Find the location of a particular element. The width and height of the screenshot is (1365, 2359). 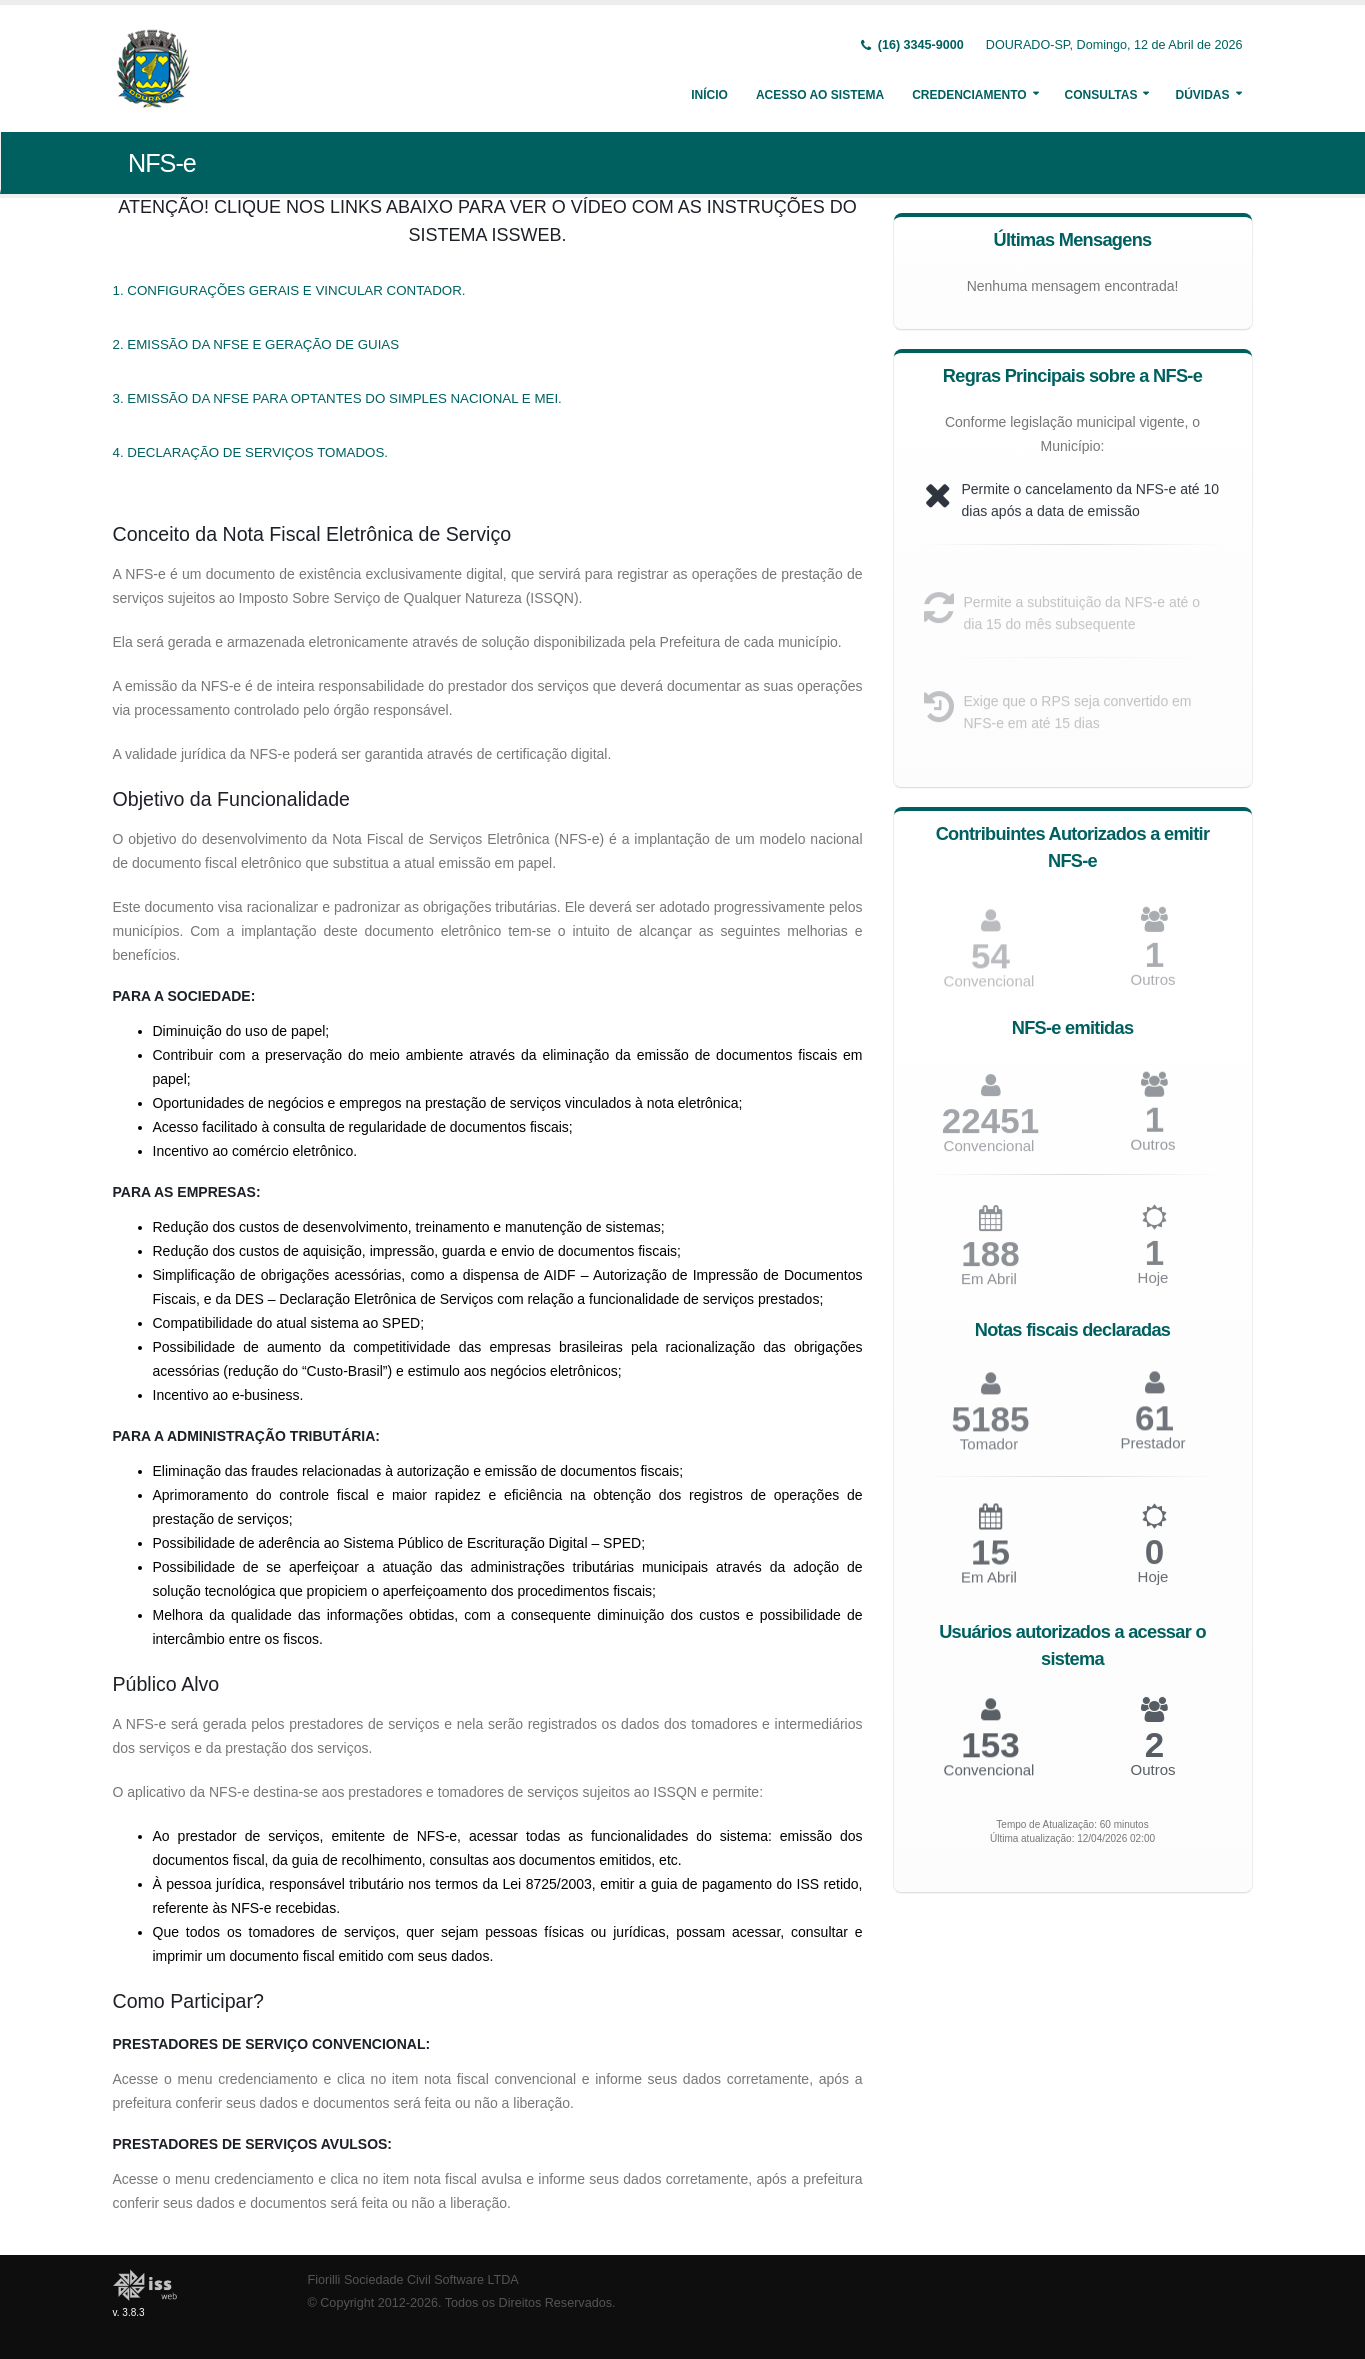

Consultas is located at coordinates (1101, 95).